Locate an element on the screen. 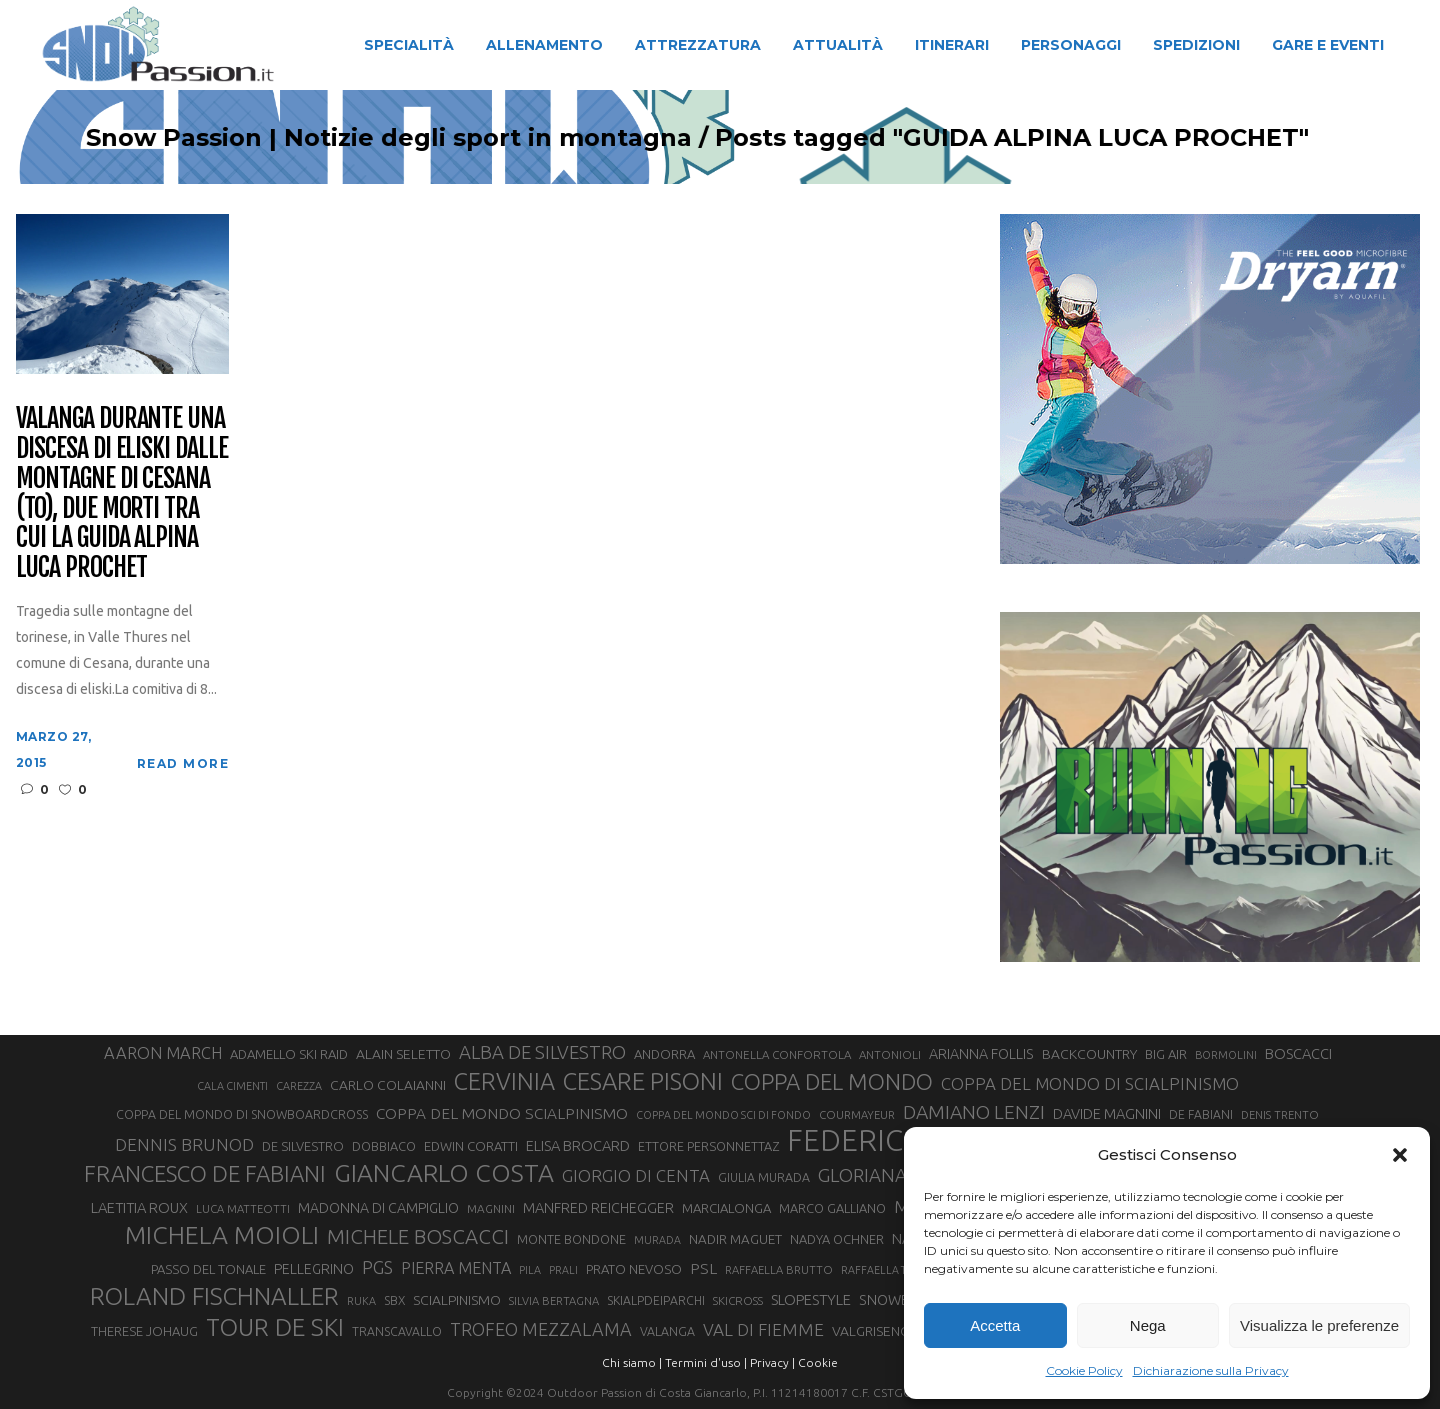 This screenshot has height=1409, width=1440. SILVIA BERTAGNA [SILVIA BERTAGNA (26 elementi)] is located at coordinates (554, 1301).